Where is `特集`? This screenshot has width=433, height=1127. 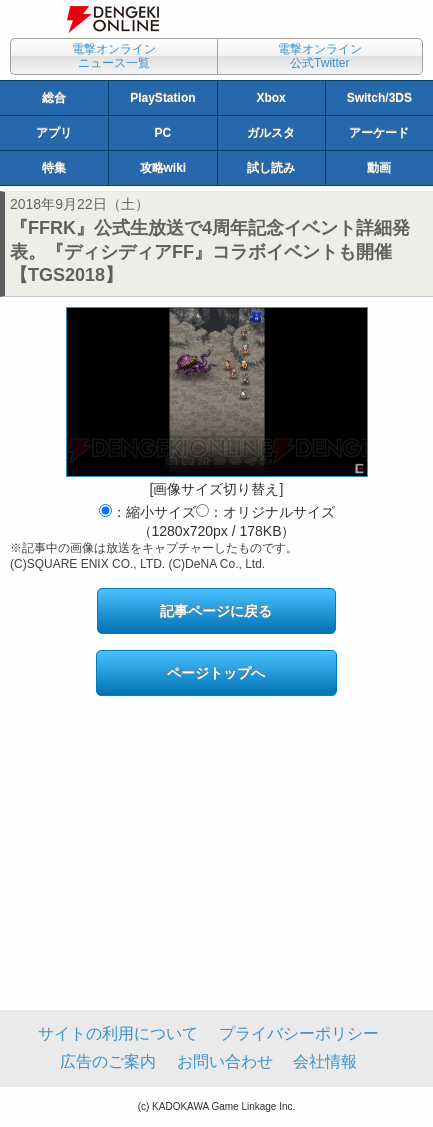 特集 is located at coordinates (54, 168).